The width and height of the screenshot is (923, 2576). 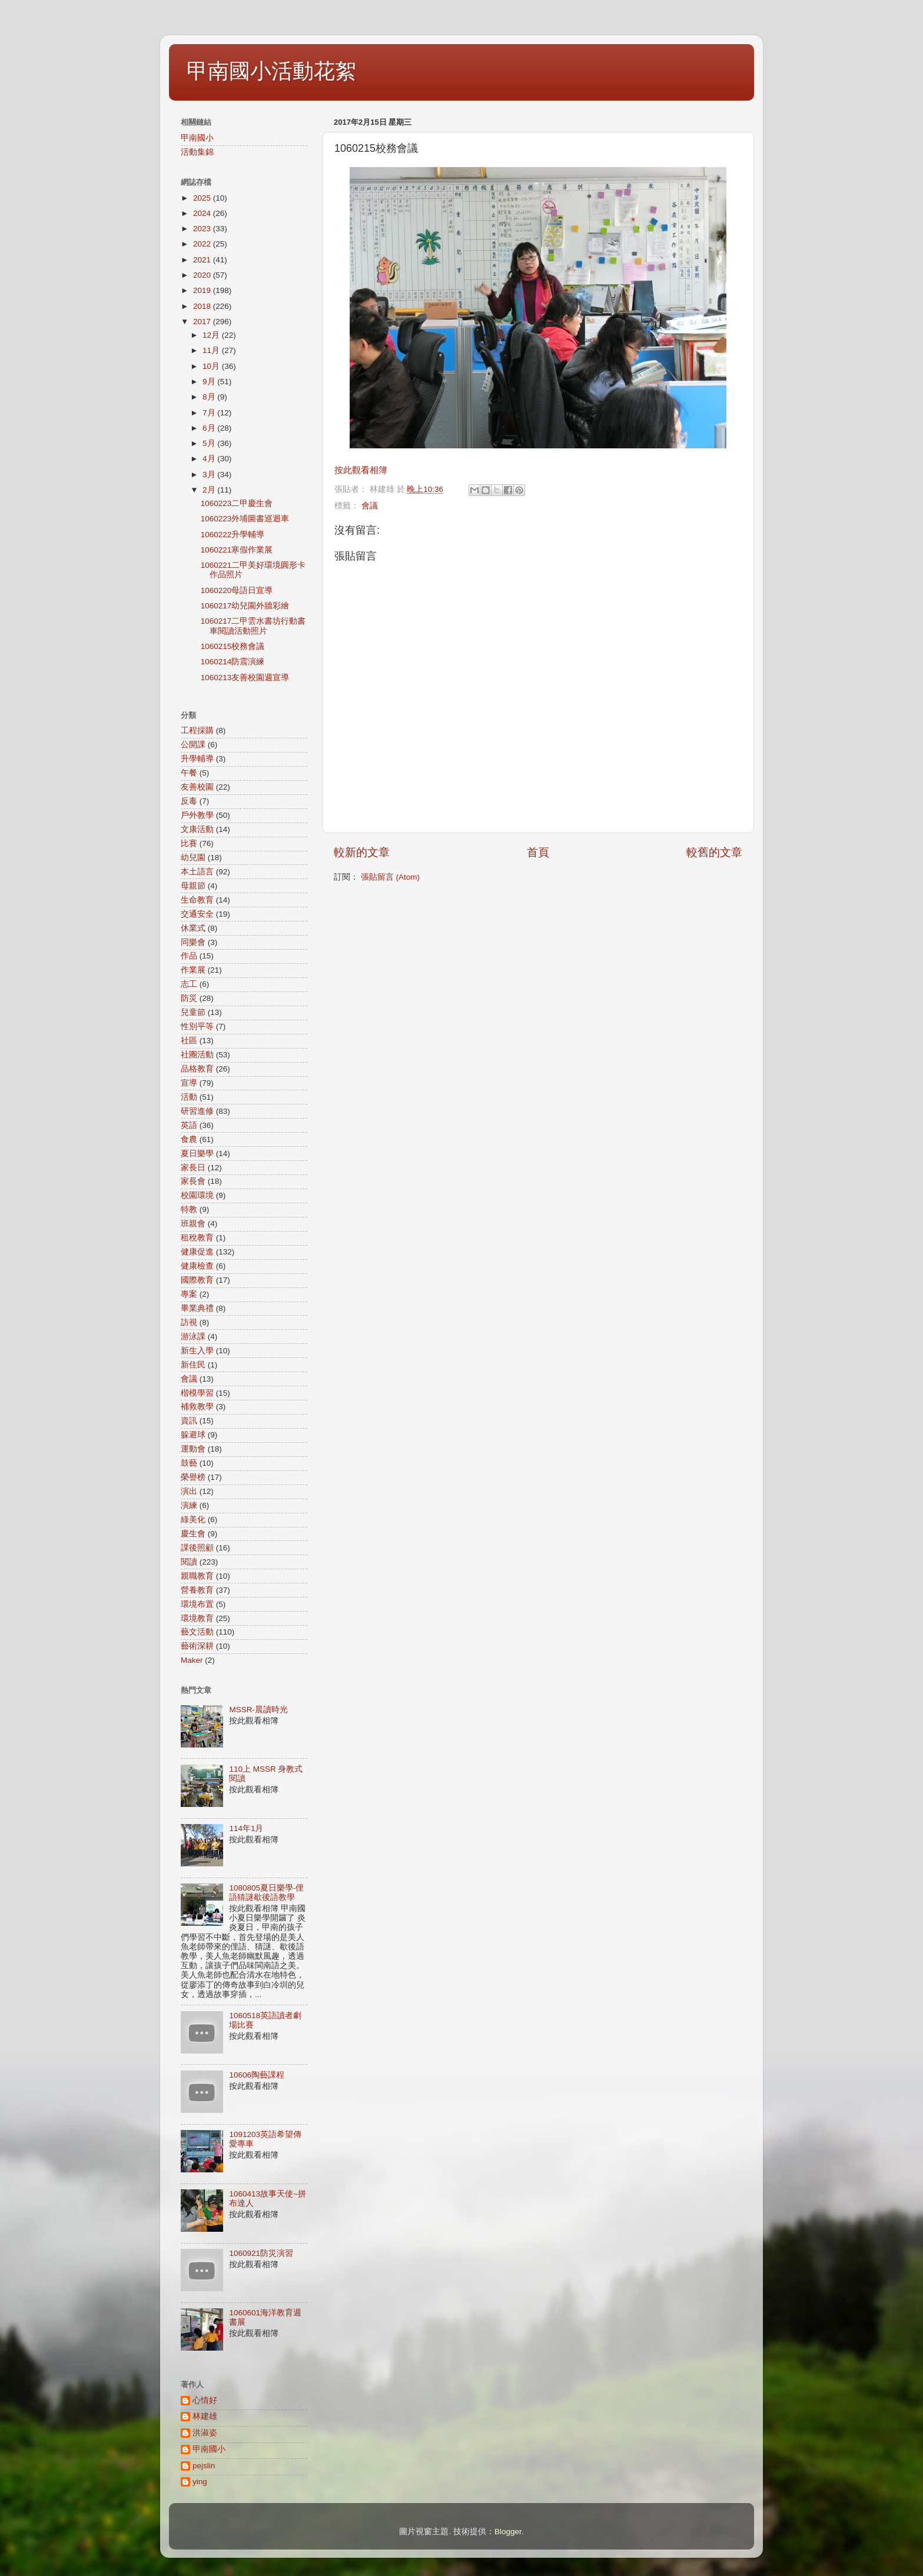 What do you see at coordinates (197, 871) in the screenshot?
I see `本土語言` at bounding box center [197, 871].